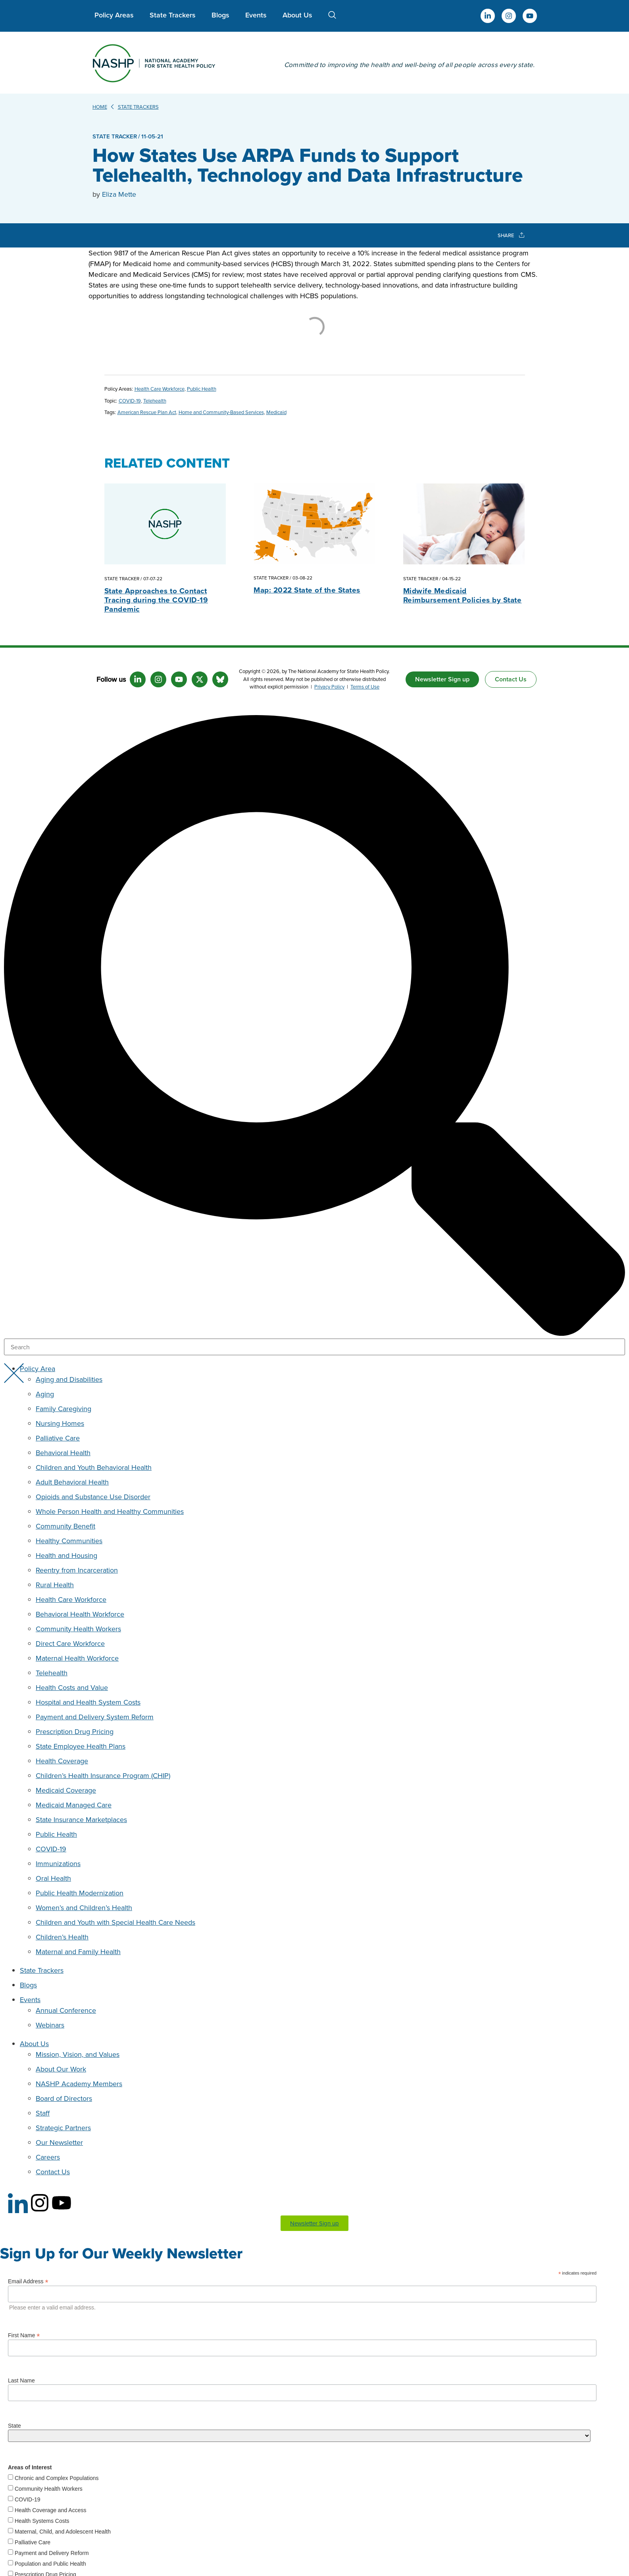  Describe the element at coordinates (160, 388) in the screenshot. I see `Health Care Workforce` at that location.